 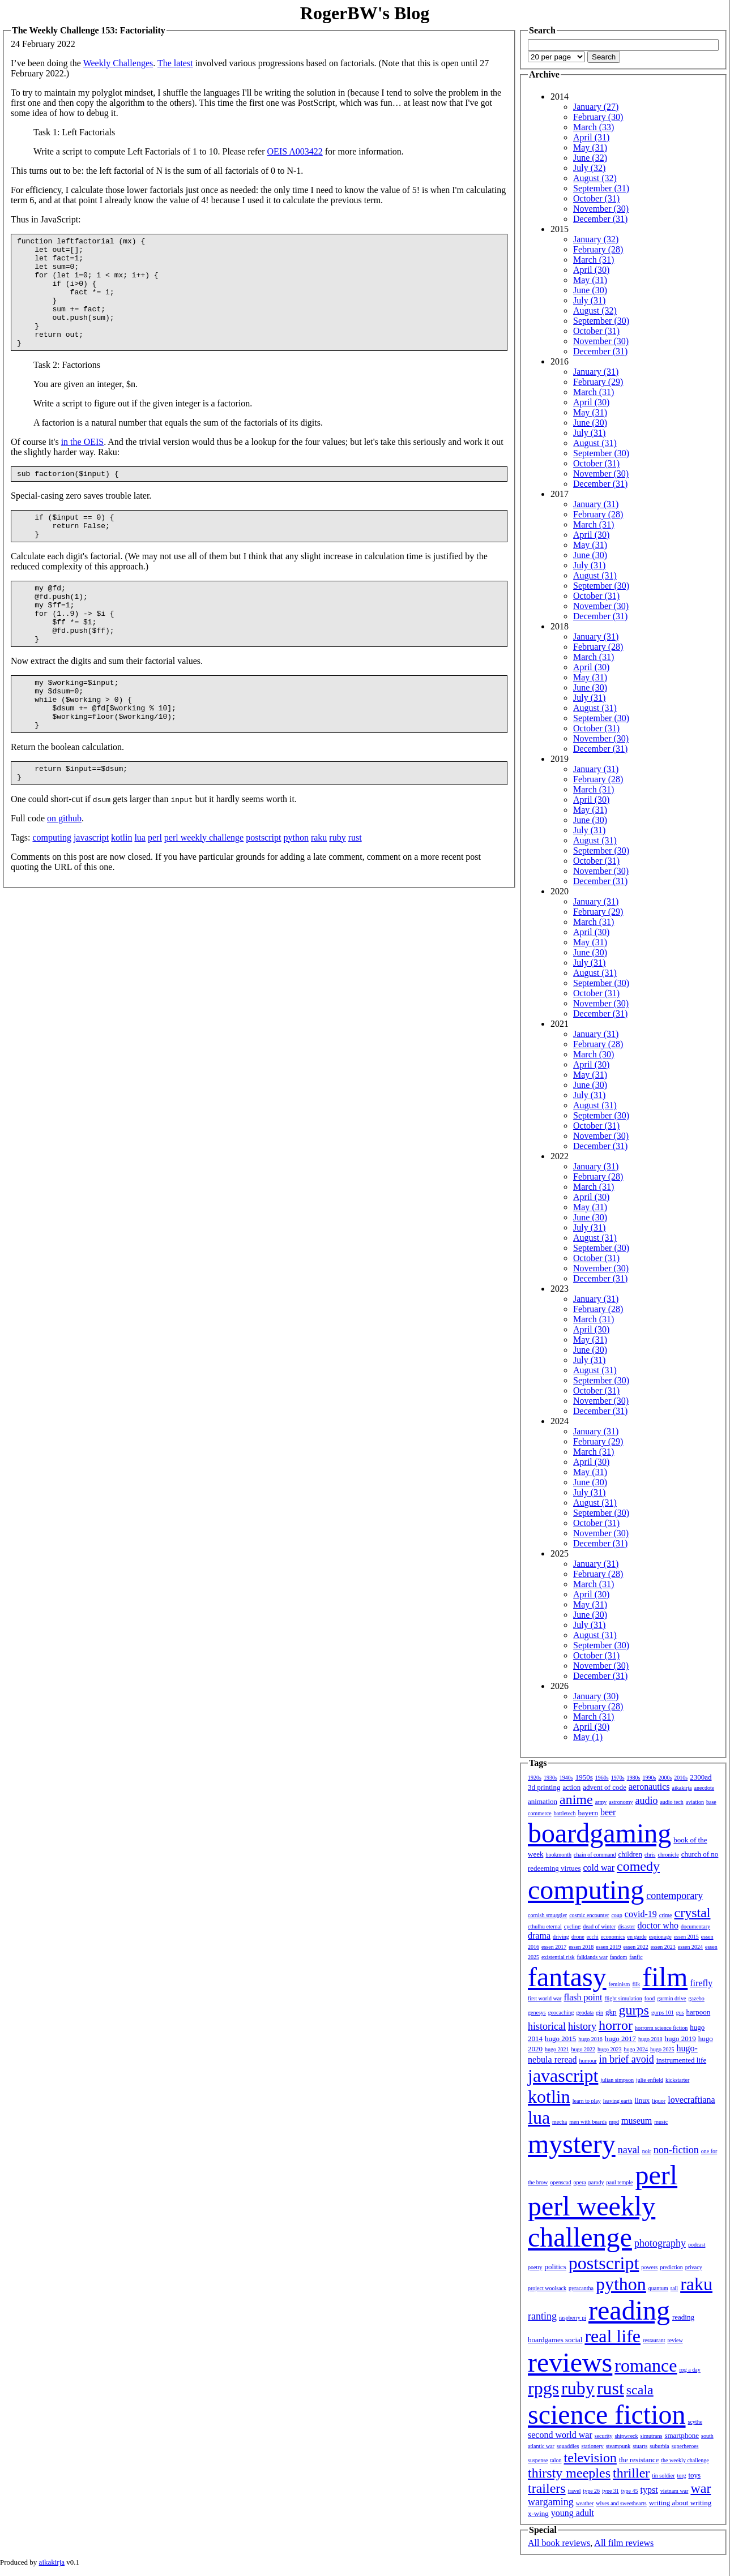 What do you see at coordinates (550, 1778) in the screenshot?
I see `1930s` at bounding box center [550, 1778].